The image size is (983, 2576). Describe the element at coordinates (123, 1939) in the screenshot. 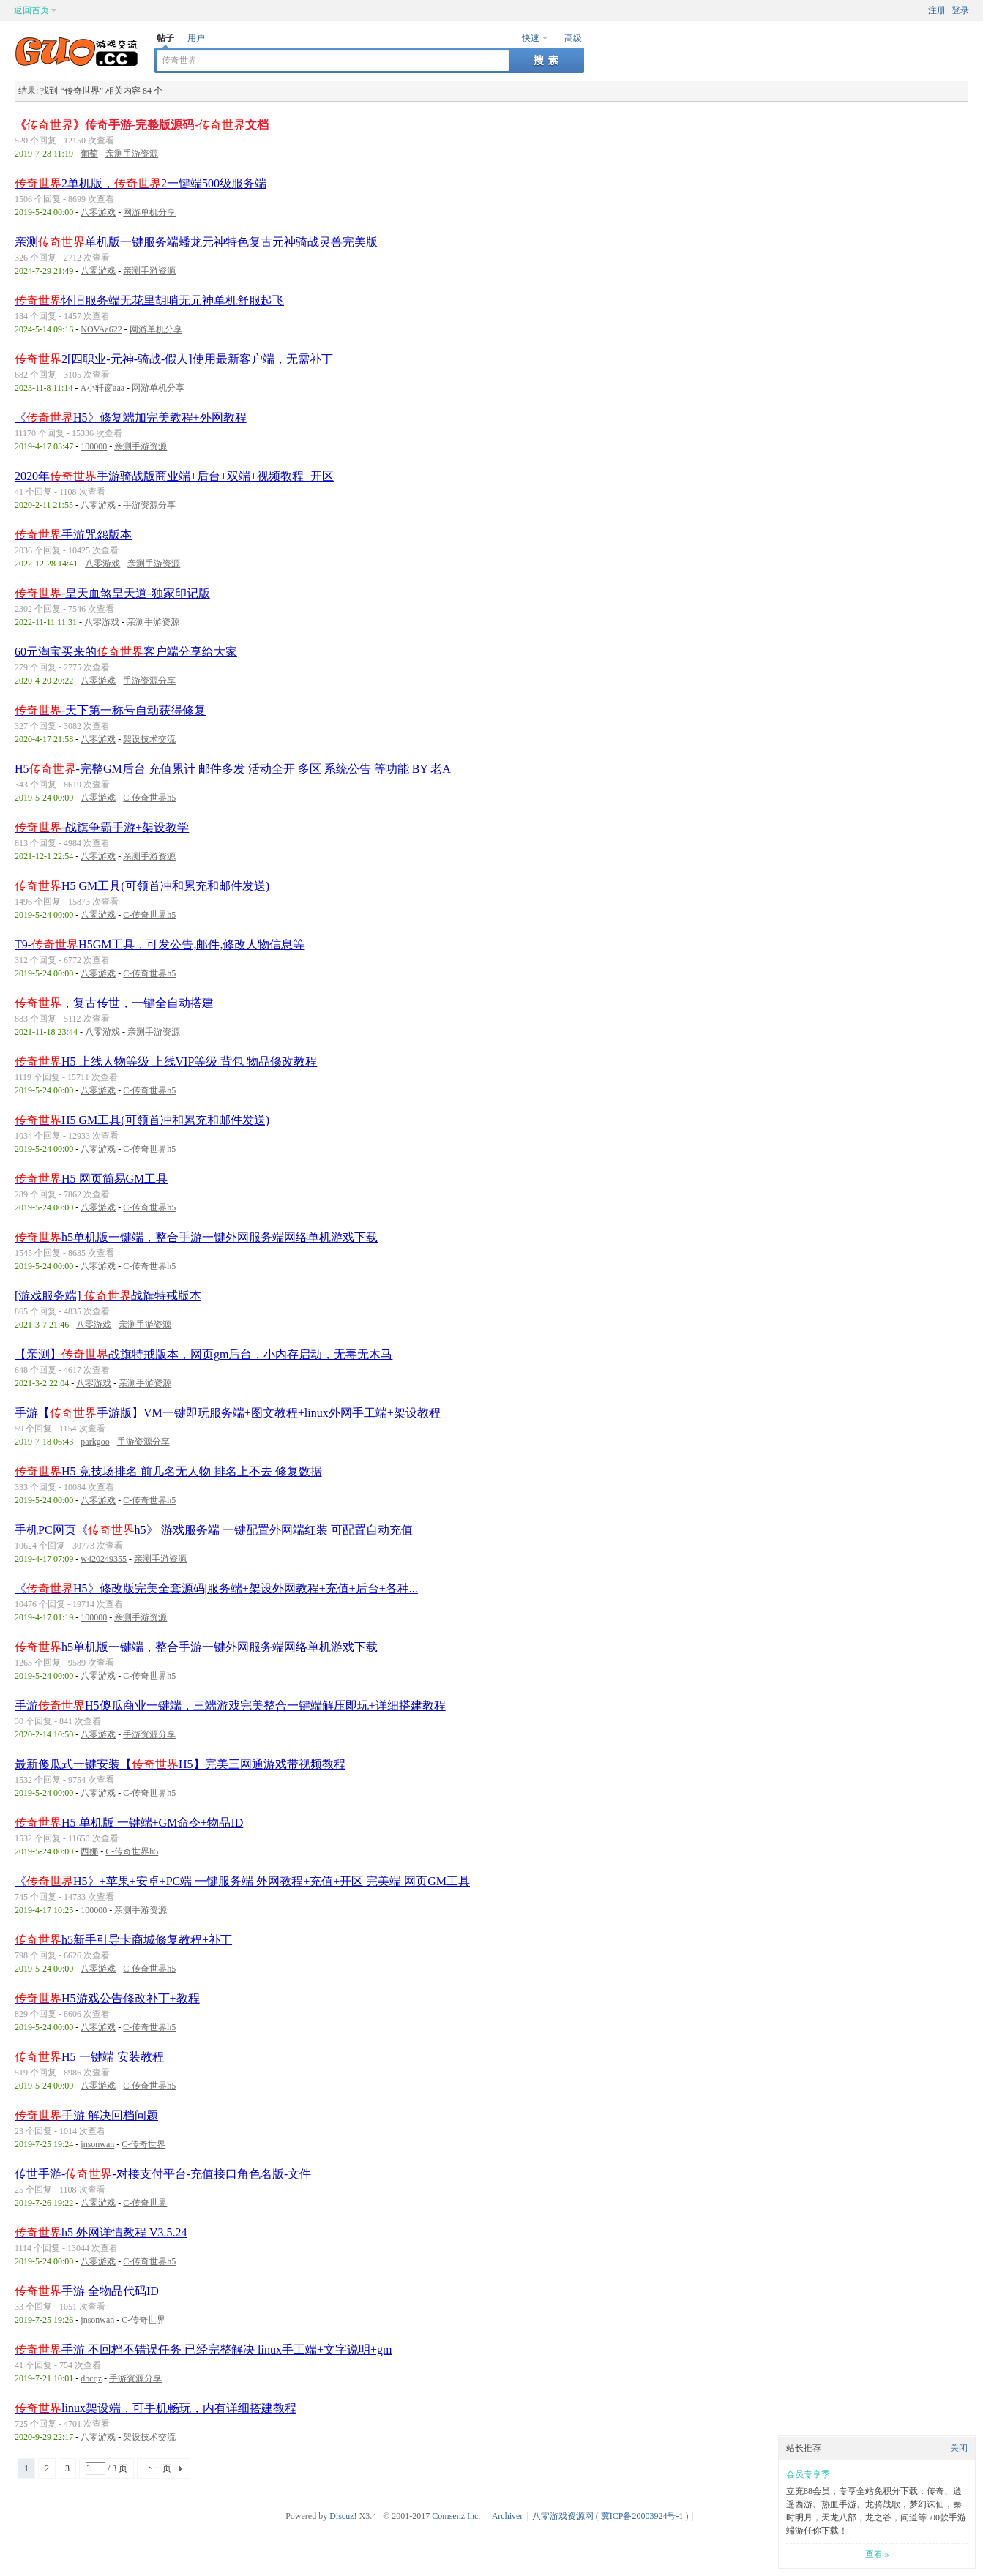

I see `h5新手引导卡商城修复教程+补丁` at that location.